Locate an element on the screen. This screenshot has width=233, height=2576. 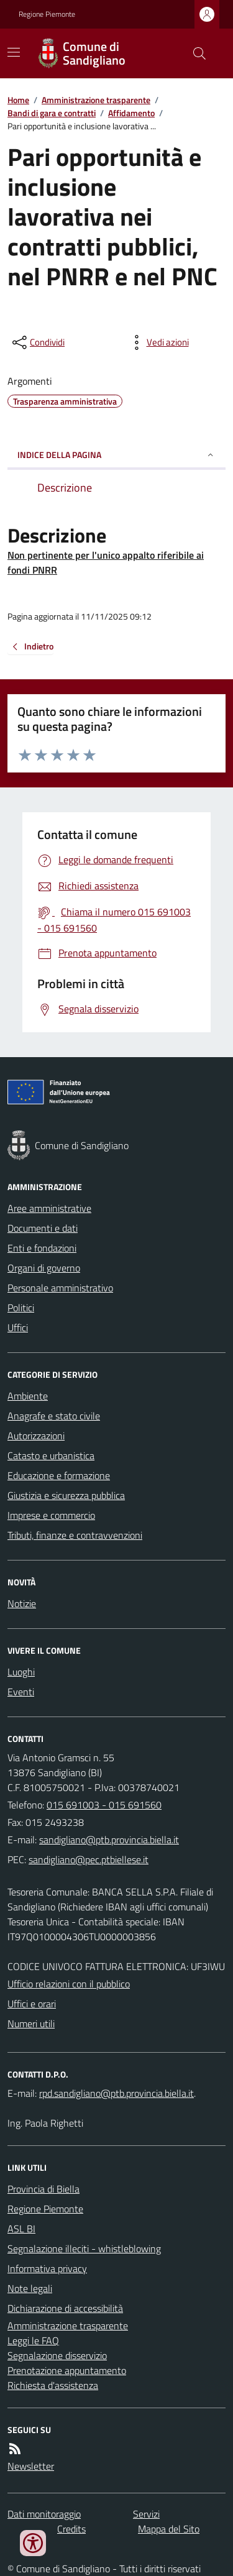
Enti e fondazioni is located at coordinates (41, 1247).